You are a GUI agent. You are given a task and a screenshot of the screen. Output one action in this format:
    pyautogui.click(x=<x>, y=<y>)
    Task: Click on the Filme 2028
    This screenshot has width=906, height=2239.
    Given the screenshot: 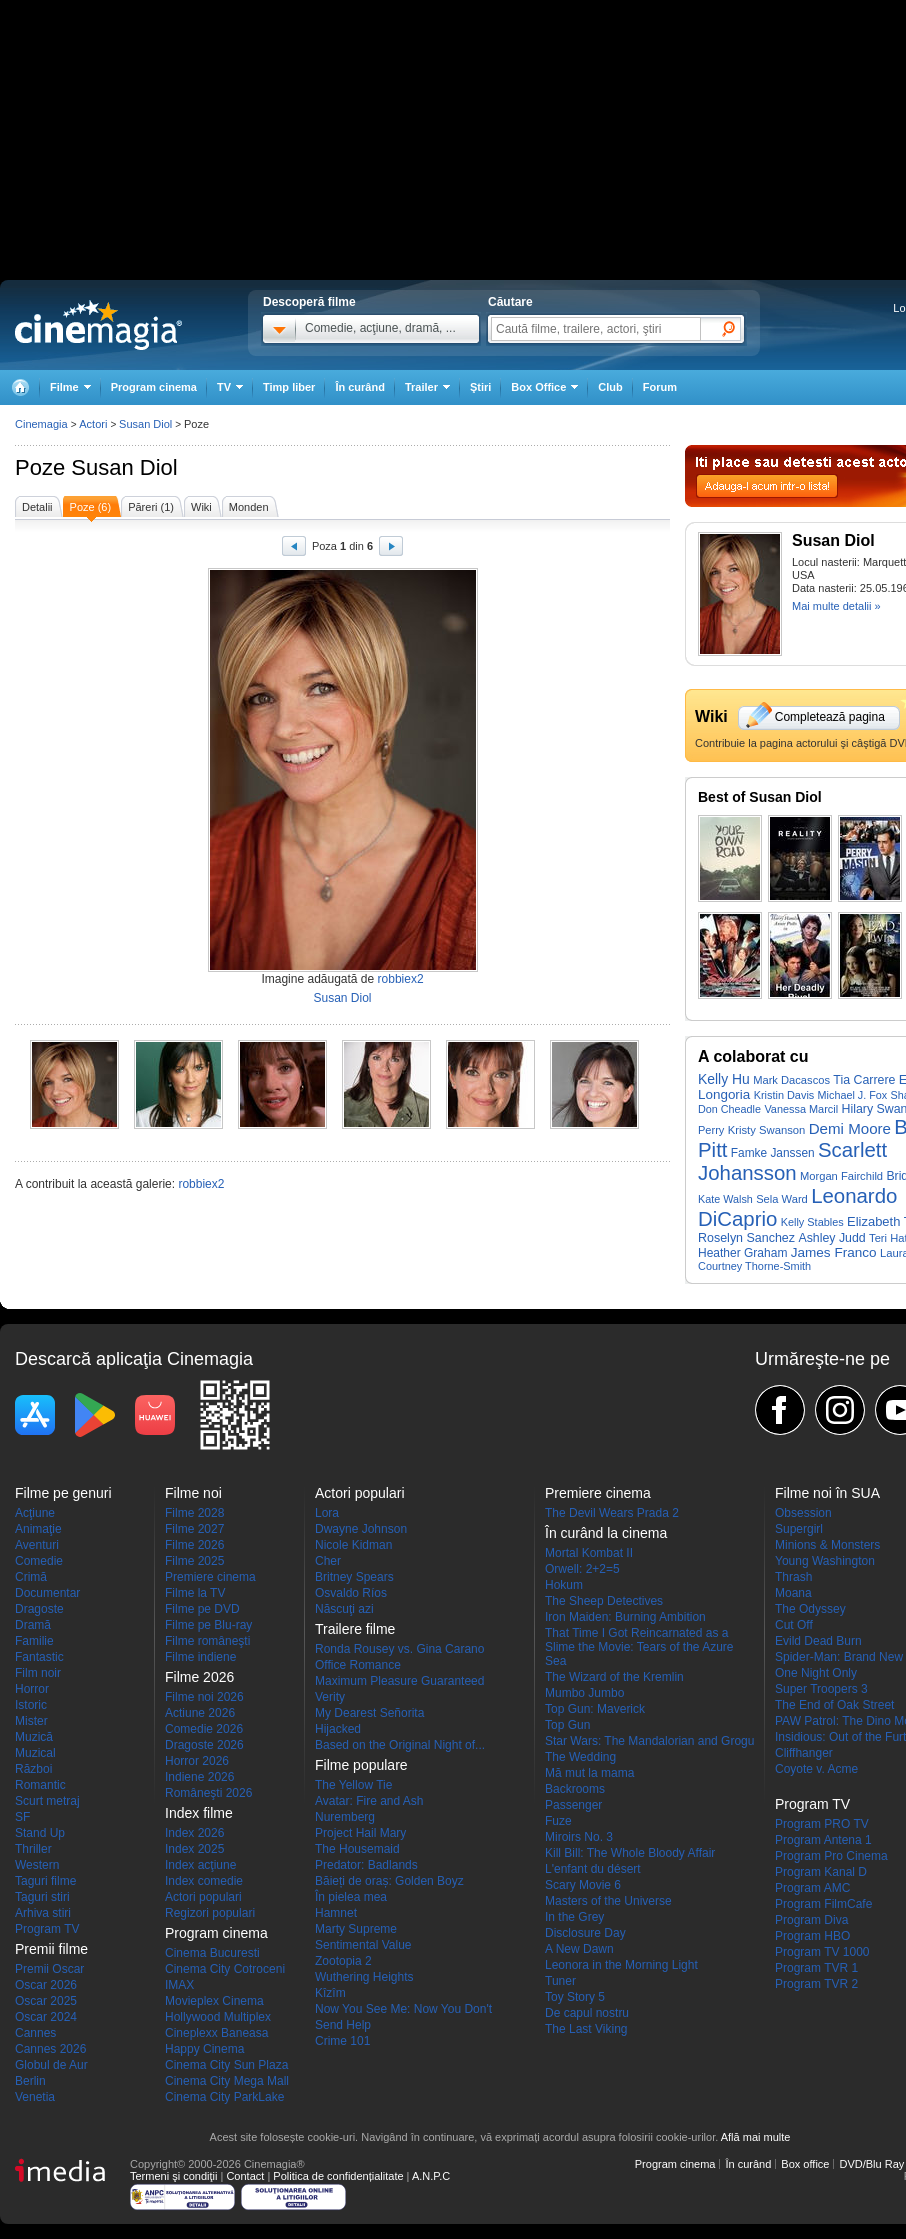 What is the action you would take?
    pyautogui.click(x=194, y=1513)
    